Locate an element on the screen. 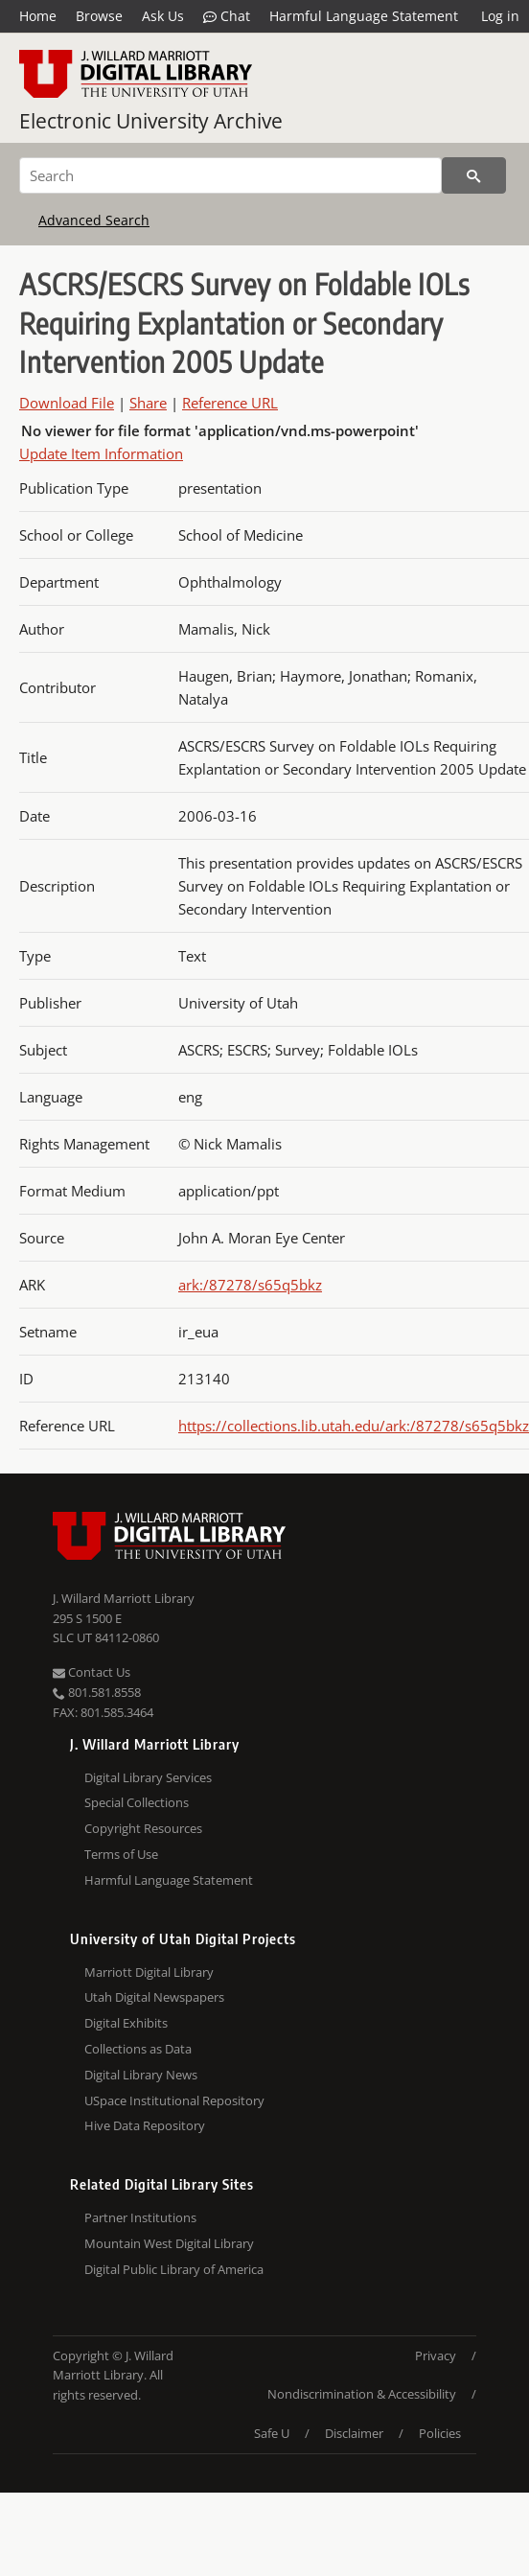 The width and height of the screenshot is (529, 2576). Digital Library Services is located at coordinates (148, 1777).